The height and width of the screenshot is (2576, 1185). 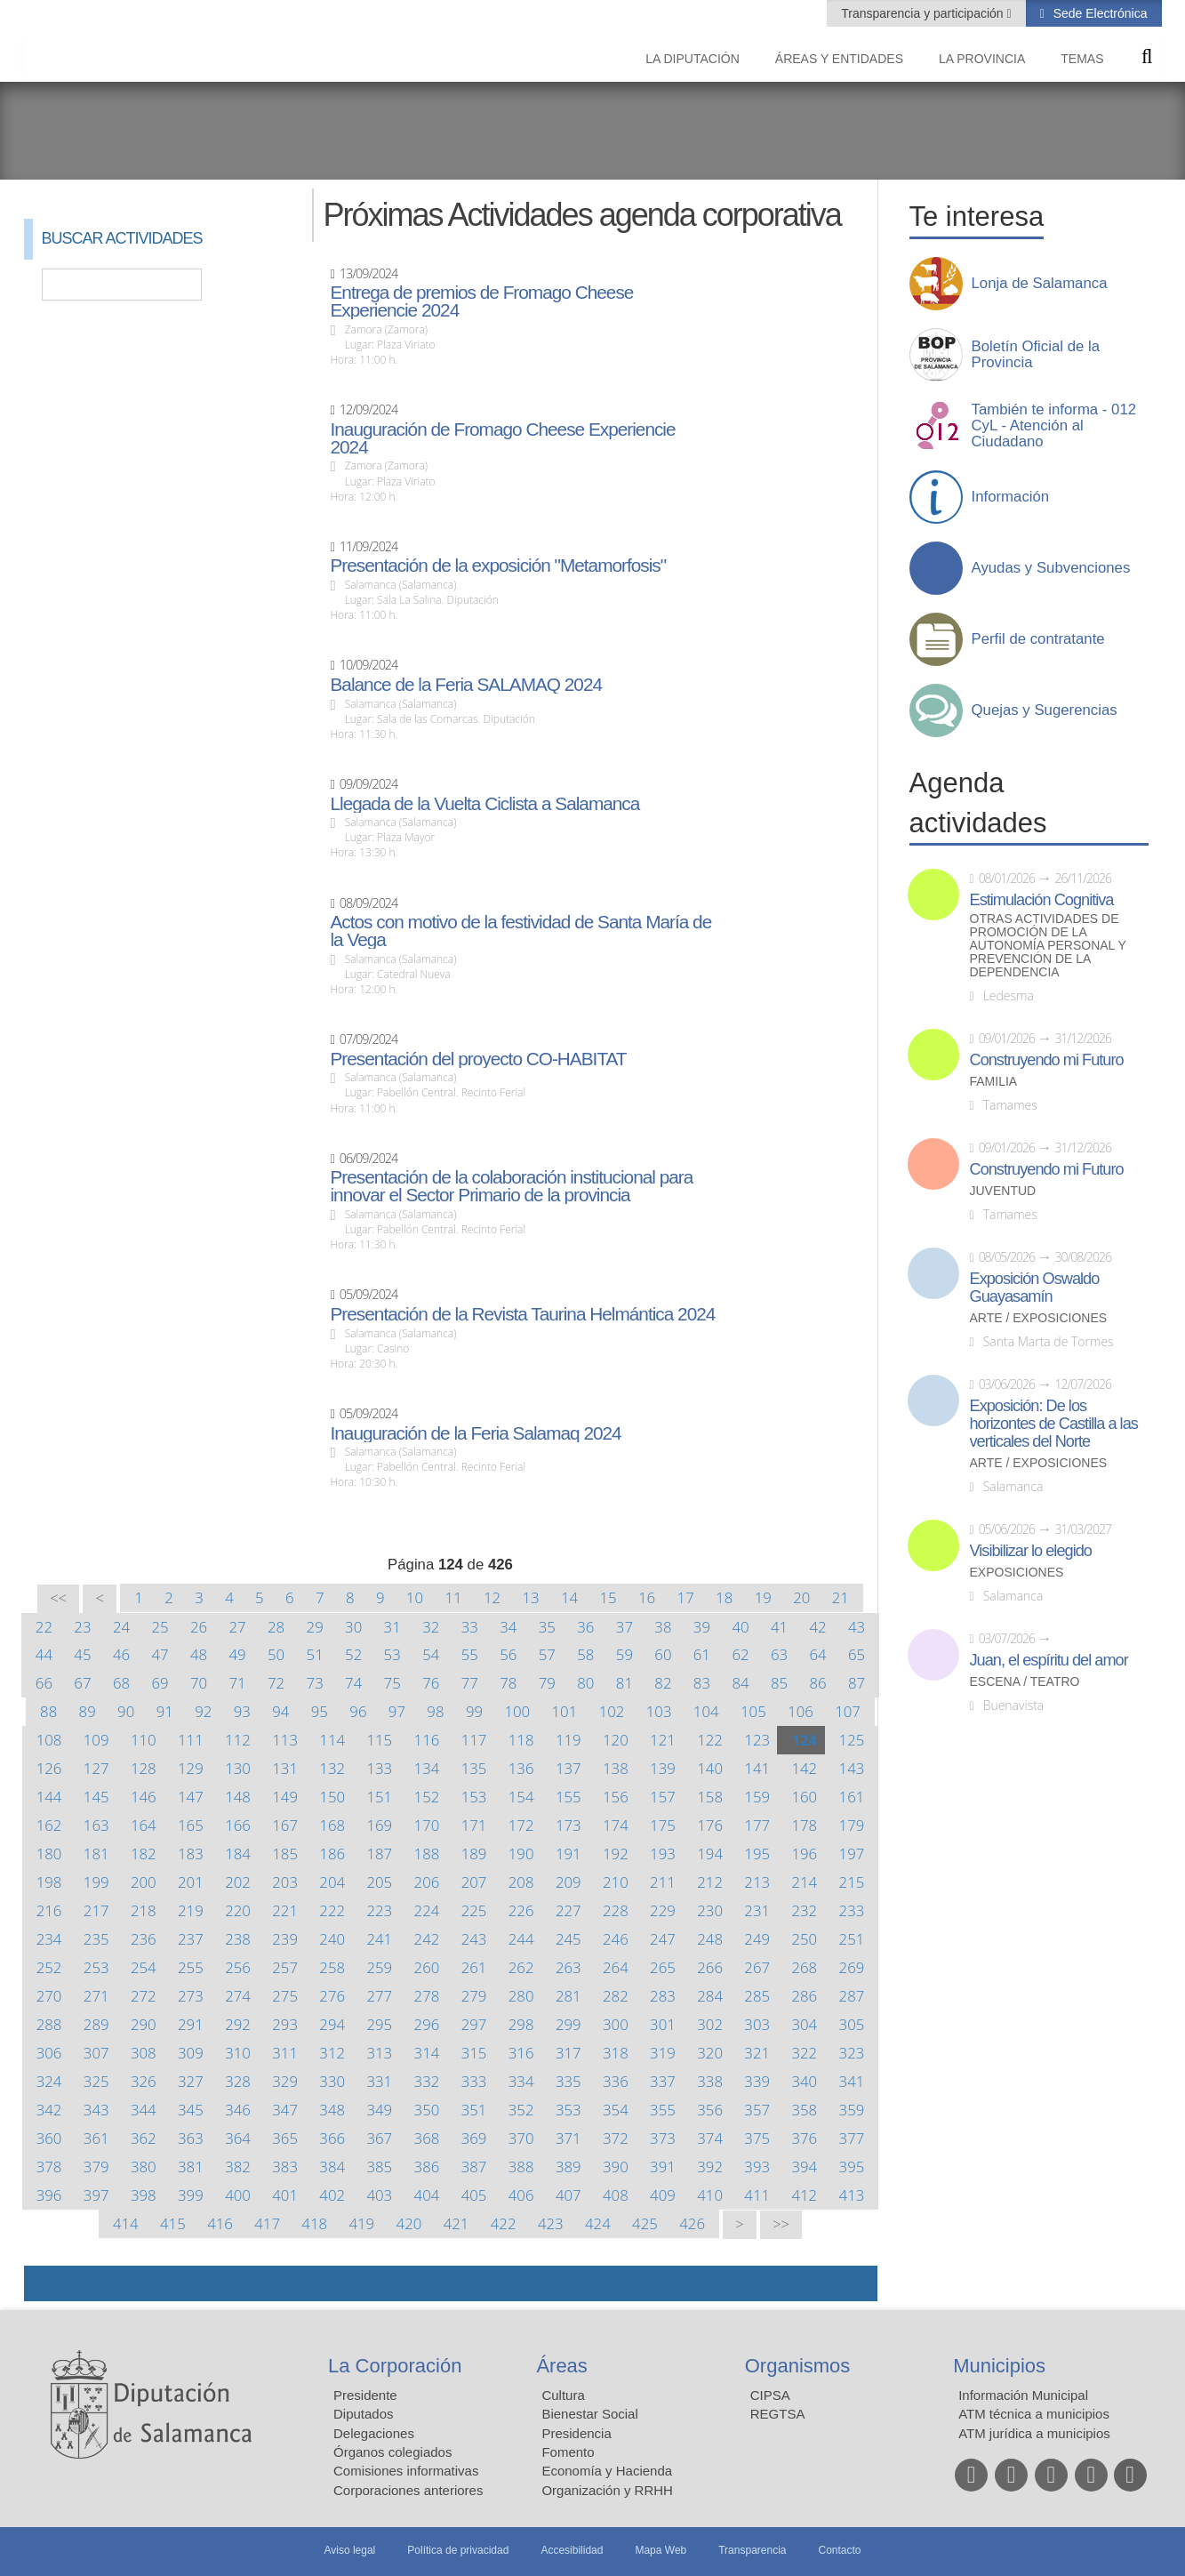 What do you see at coordinates (852, 2081) in the screenshot?
I see `341` at bounding box center [852, 2081].